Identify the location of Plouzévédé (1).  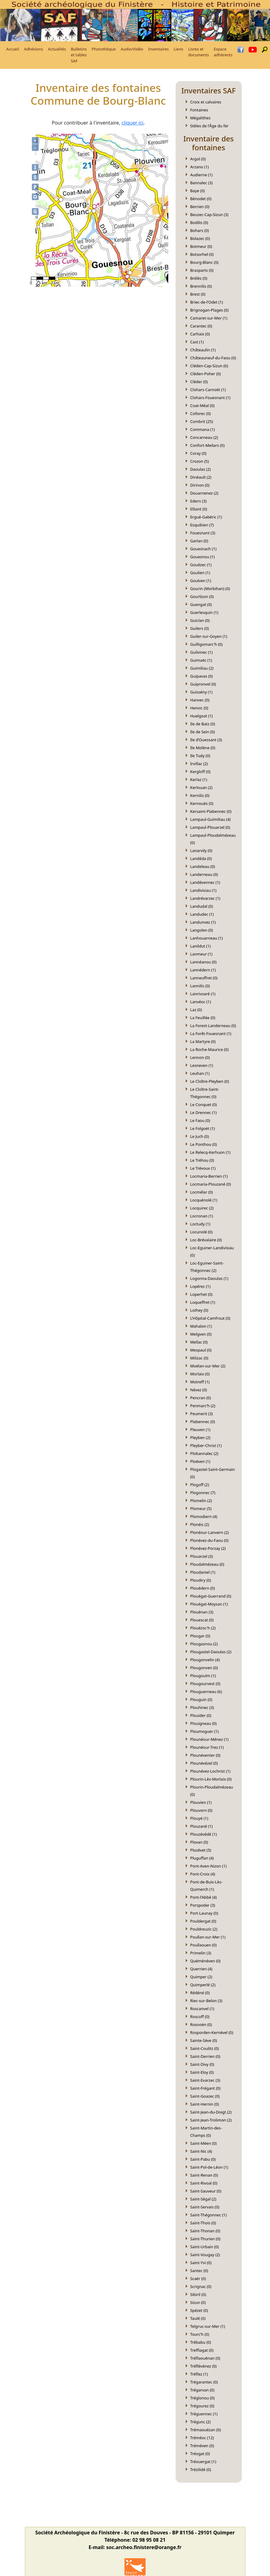
(203, 1834).